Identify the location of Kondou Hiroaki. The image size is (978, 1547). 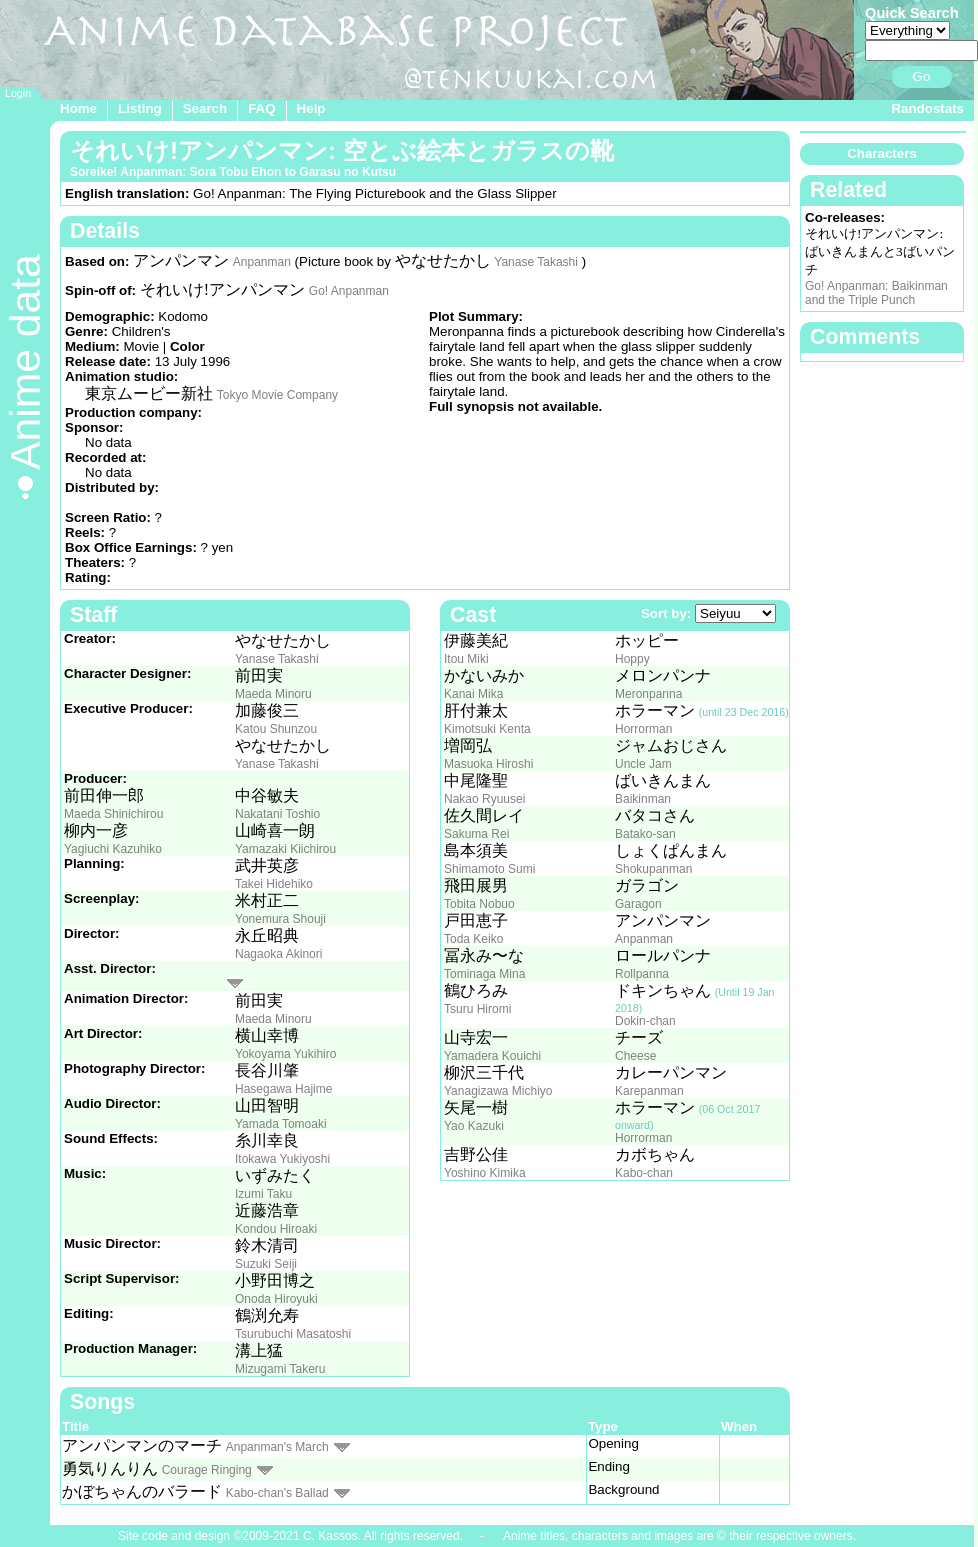
(276, 1229).